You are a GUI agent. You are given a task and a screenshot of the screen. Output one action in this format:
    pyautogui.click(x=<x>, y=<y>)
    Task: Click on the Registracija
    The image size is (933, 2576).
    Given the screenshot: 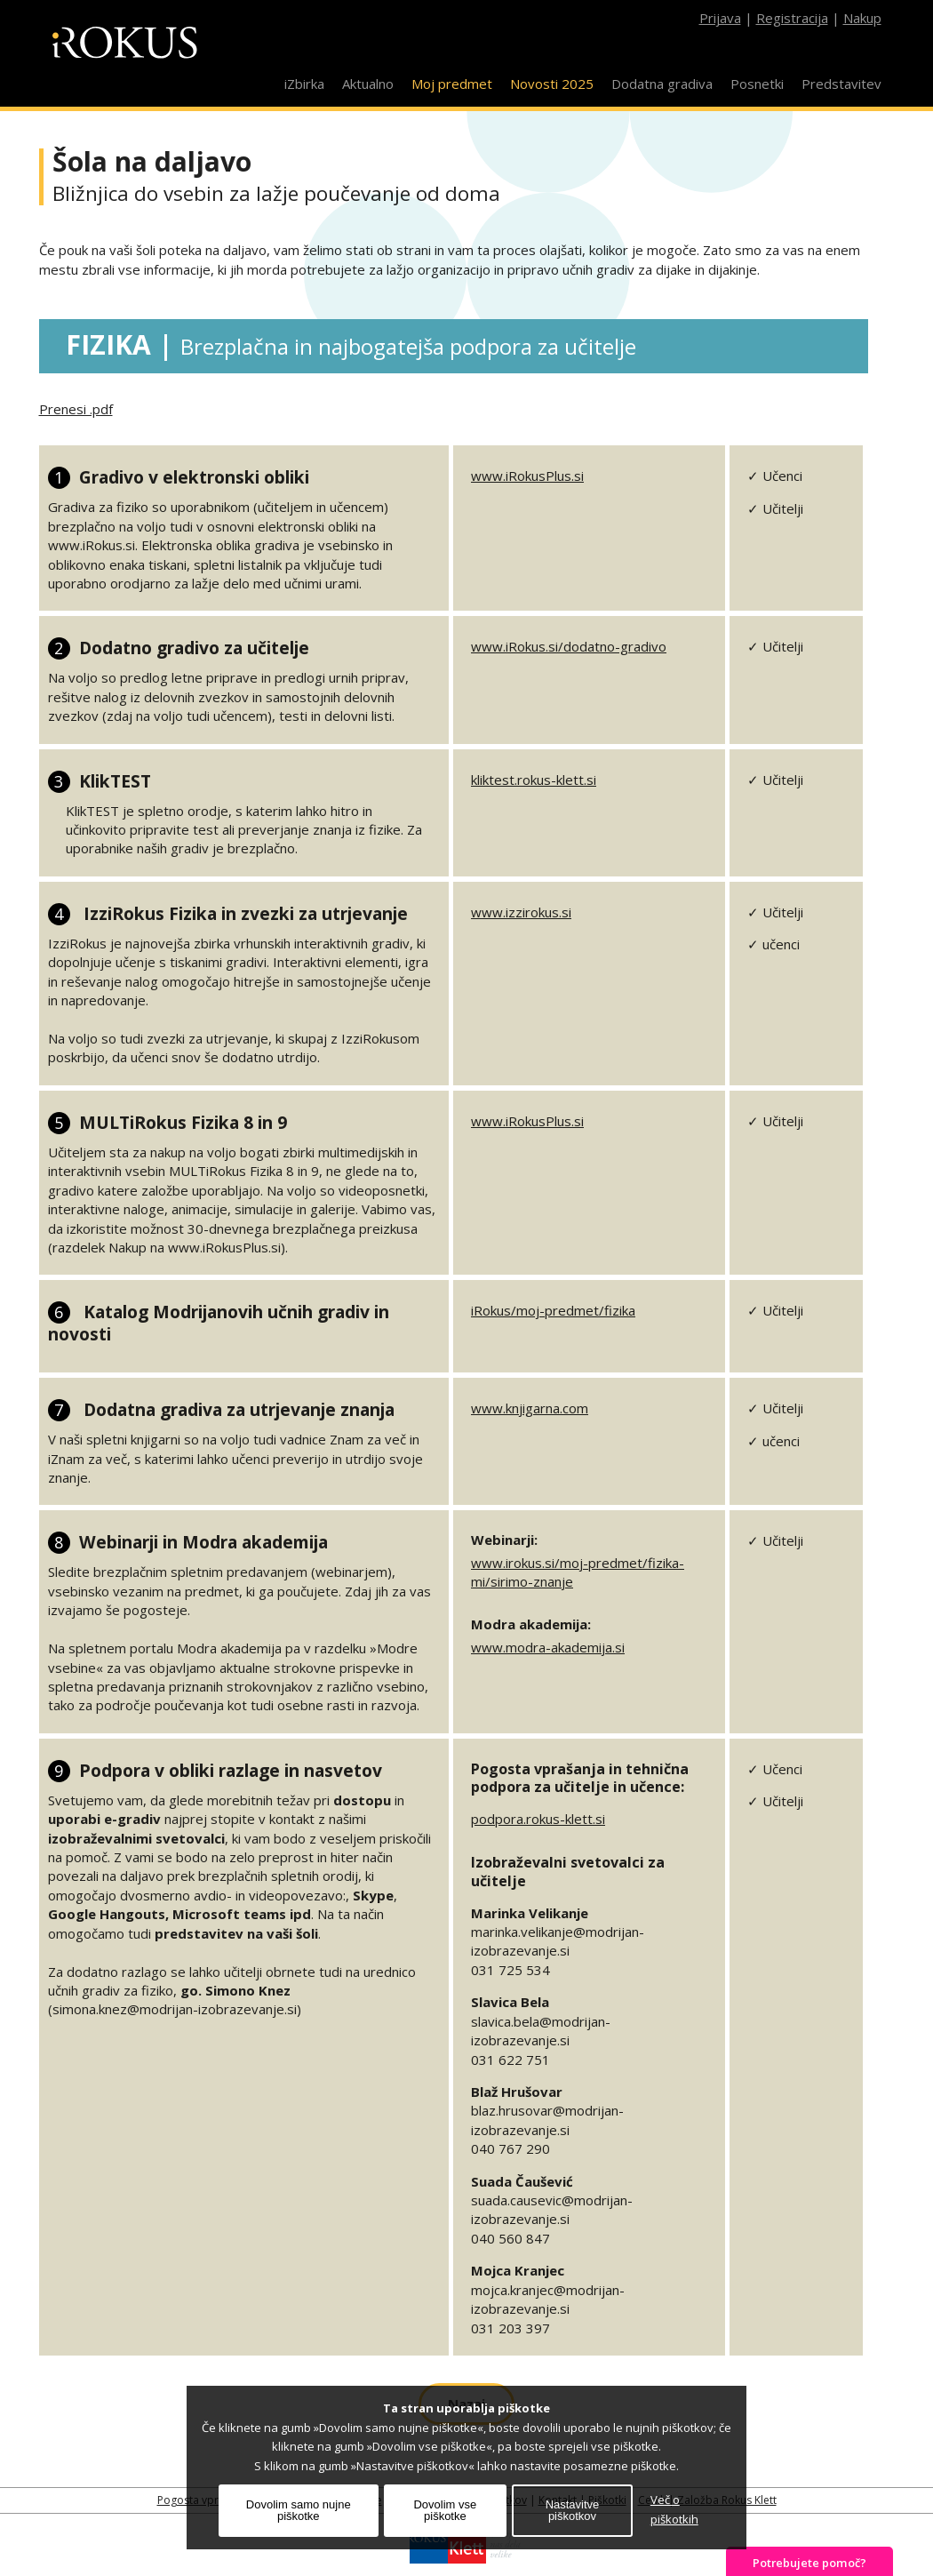 What is the action you would take?
    pyautogui.click(x=792, y=18)
    